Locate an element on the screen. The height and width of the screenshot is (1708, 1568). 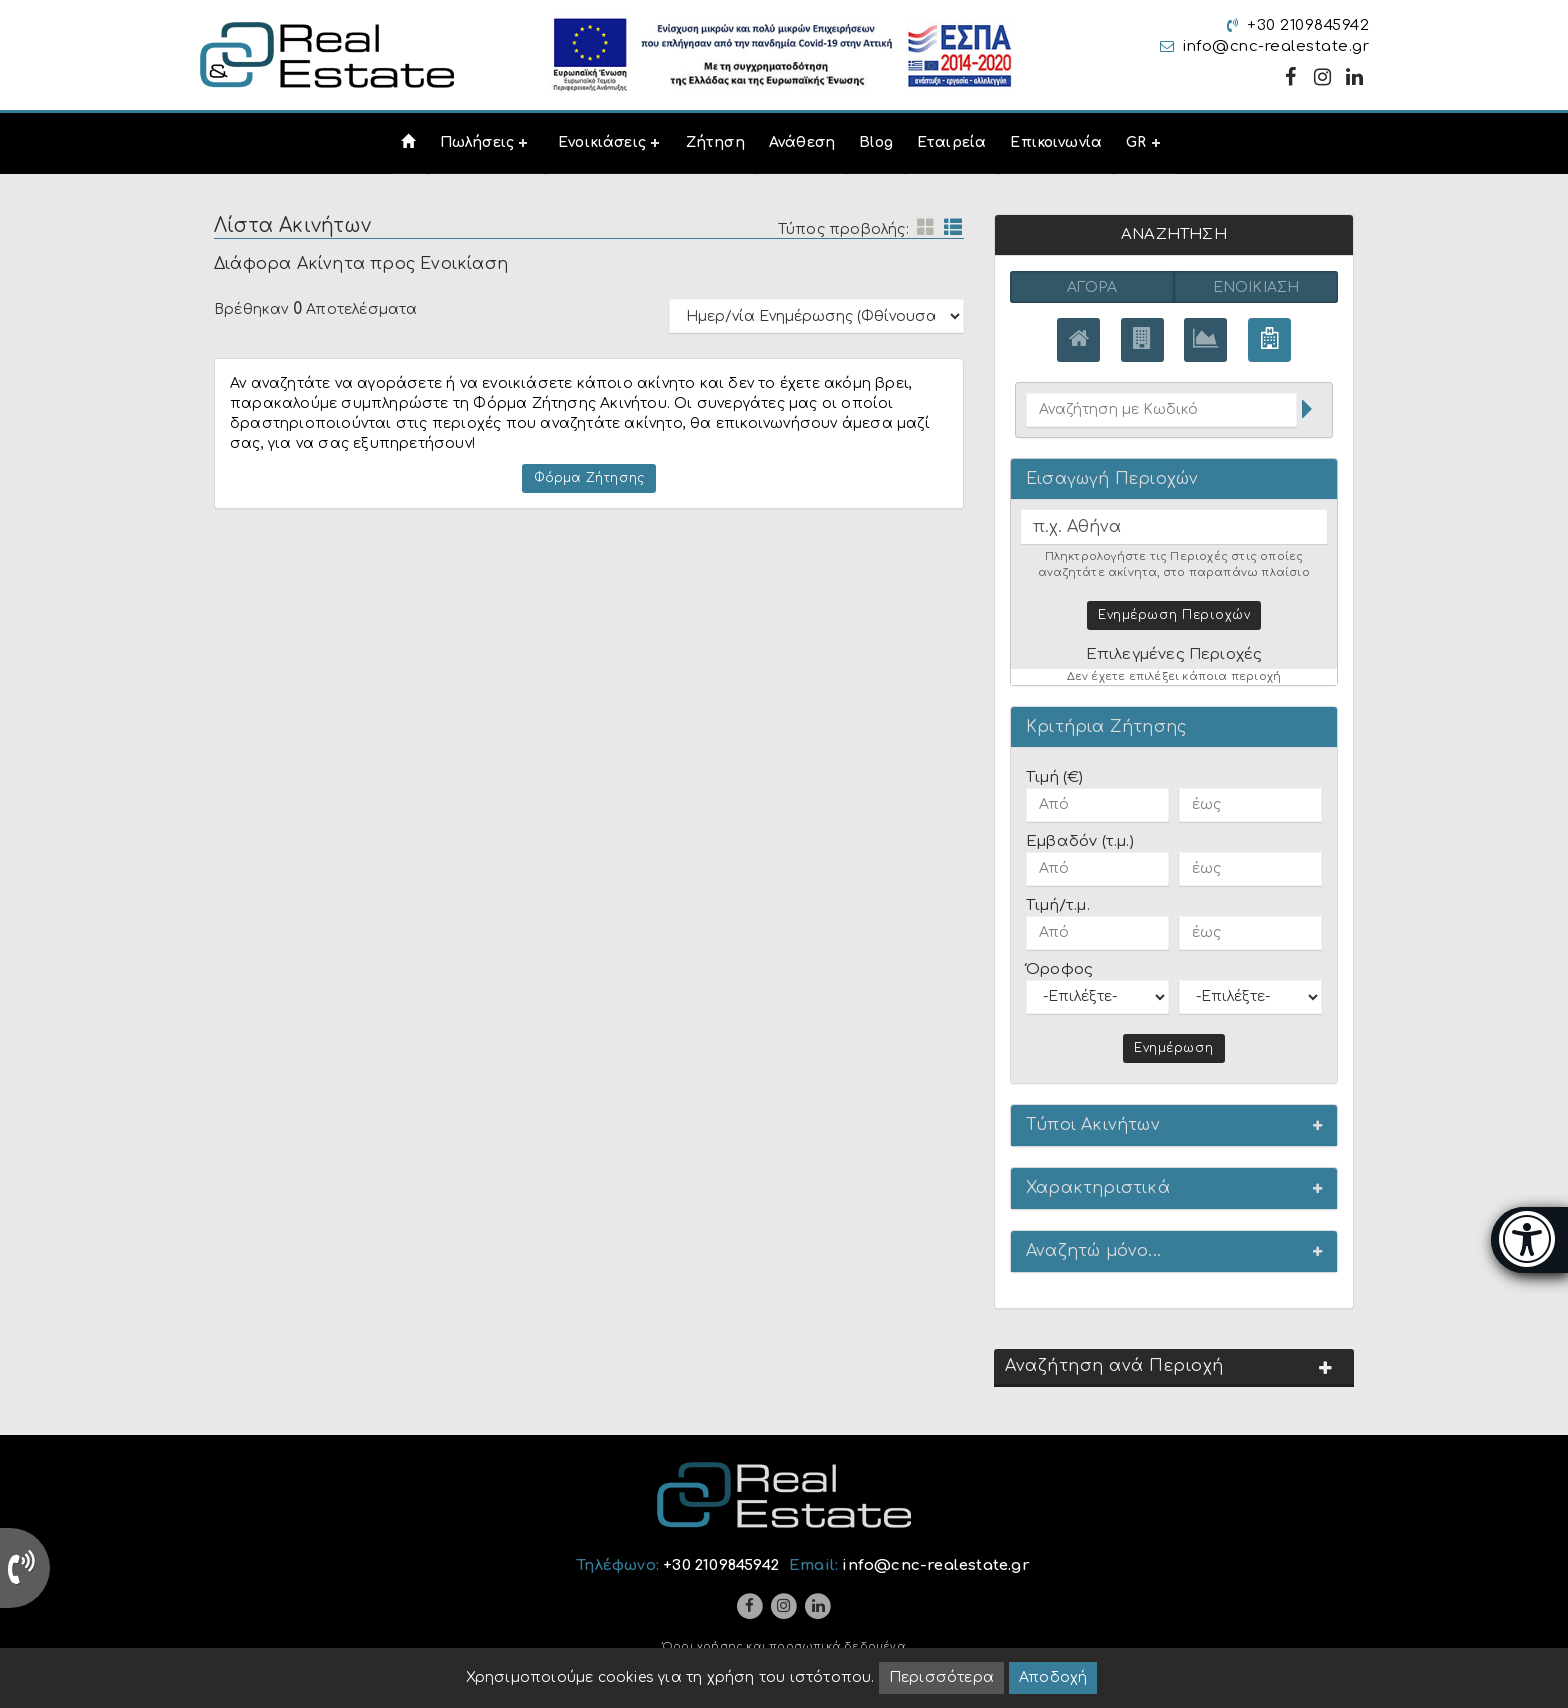
Ζήτηση is located at coordinates (715, 142).